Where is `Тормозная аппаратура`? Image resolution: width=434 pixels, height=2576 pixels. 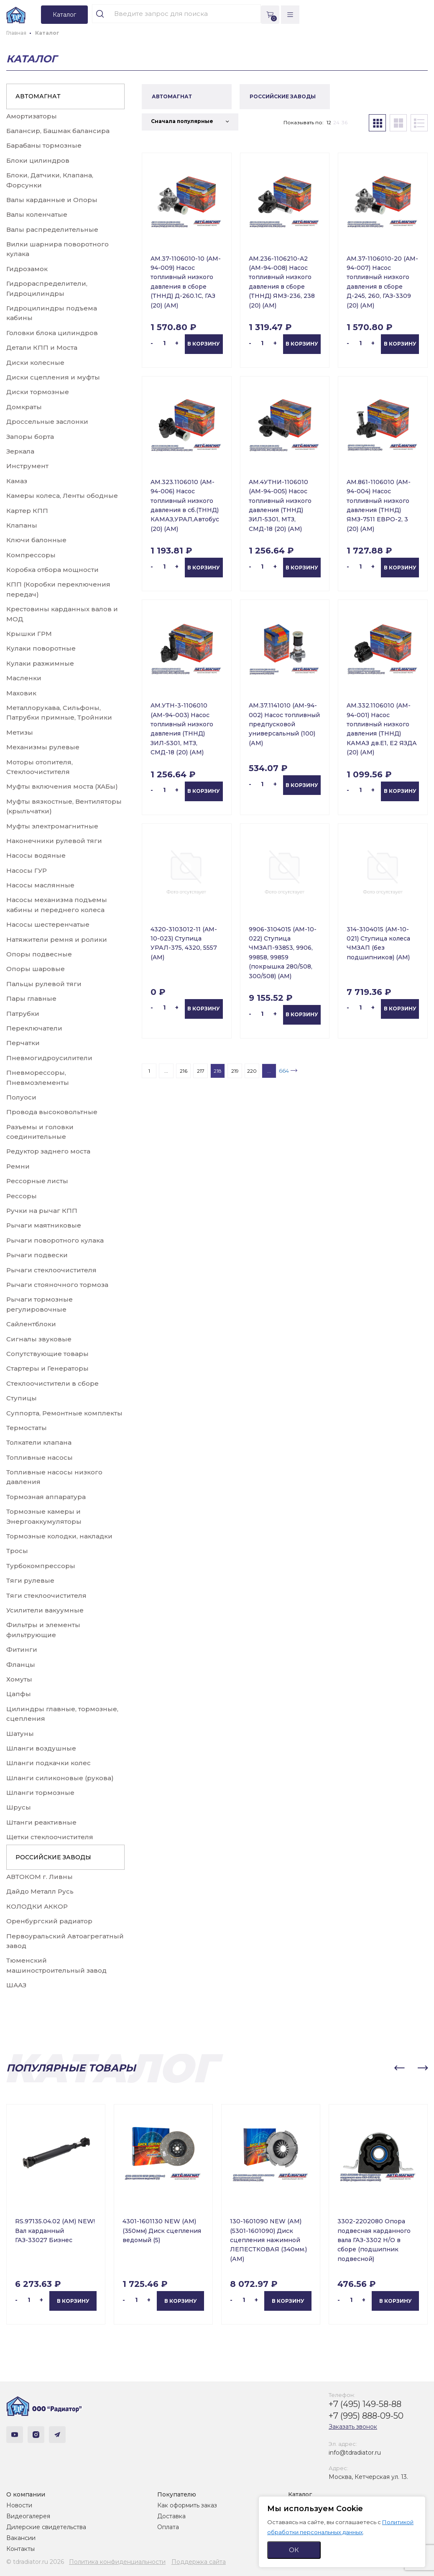
Тормозная аппаратура is located at coordinates (46, 1497).